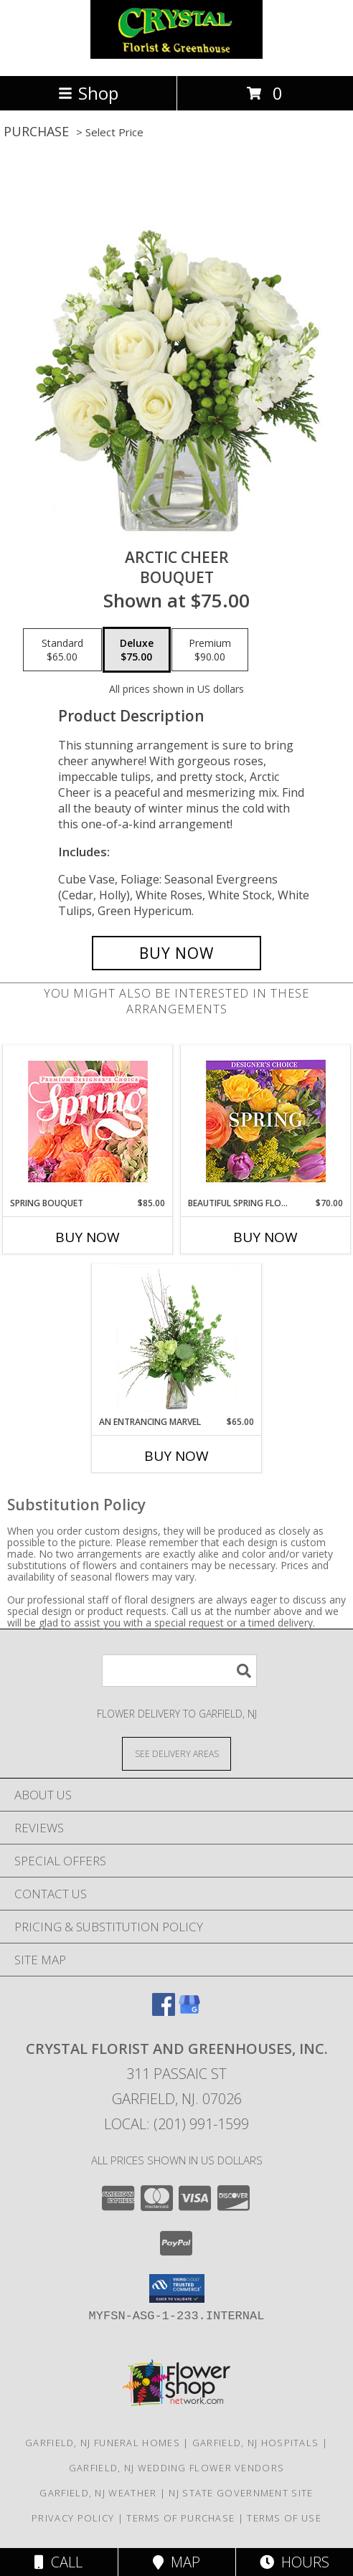 The width and height of the screenshot is (353, 2576). Describe the element at coordinates (294, 2562) in the screenshot. I see `Hours [See Hours]` at that location.